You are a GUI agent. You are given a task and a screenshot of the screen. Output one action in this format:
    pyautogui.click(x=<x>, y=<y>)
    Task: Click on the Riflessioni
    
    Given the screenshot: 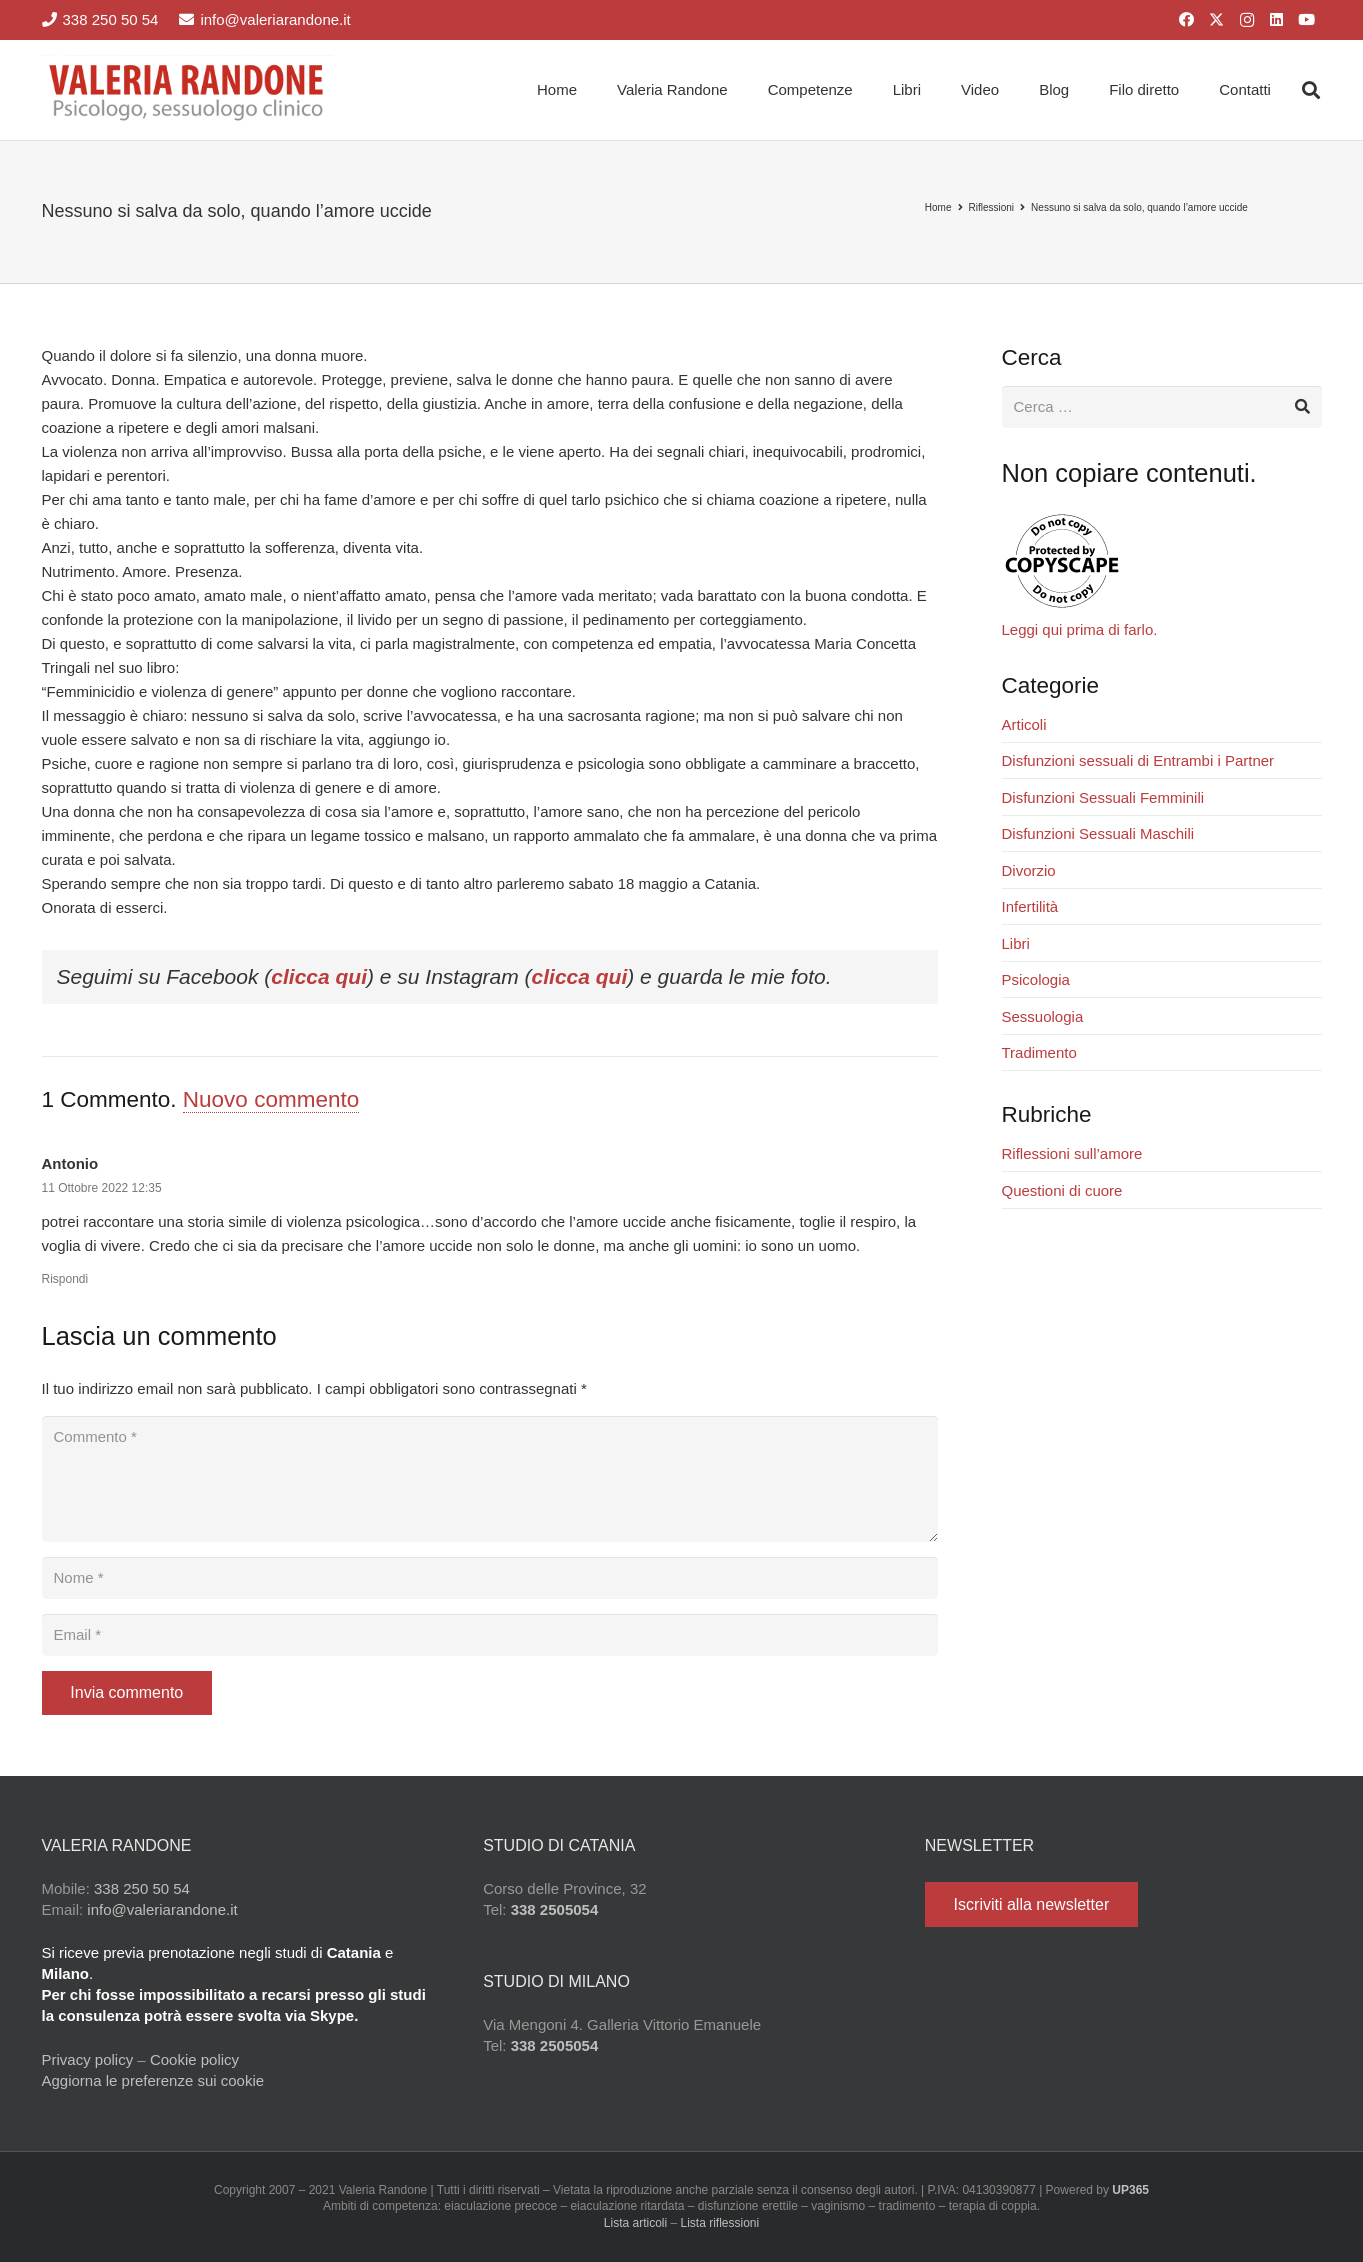 What is the action you would take?
    pyautogui.click(x=992, y=207)
    